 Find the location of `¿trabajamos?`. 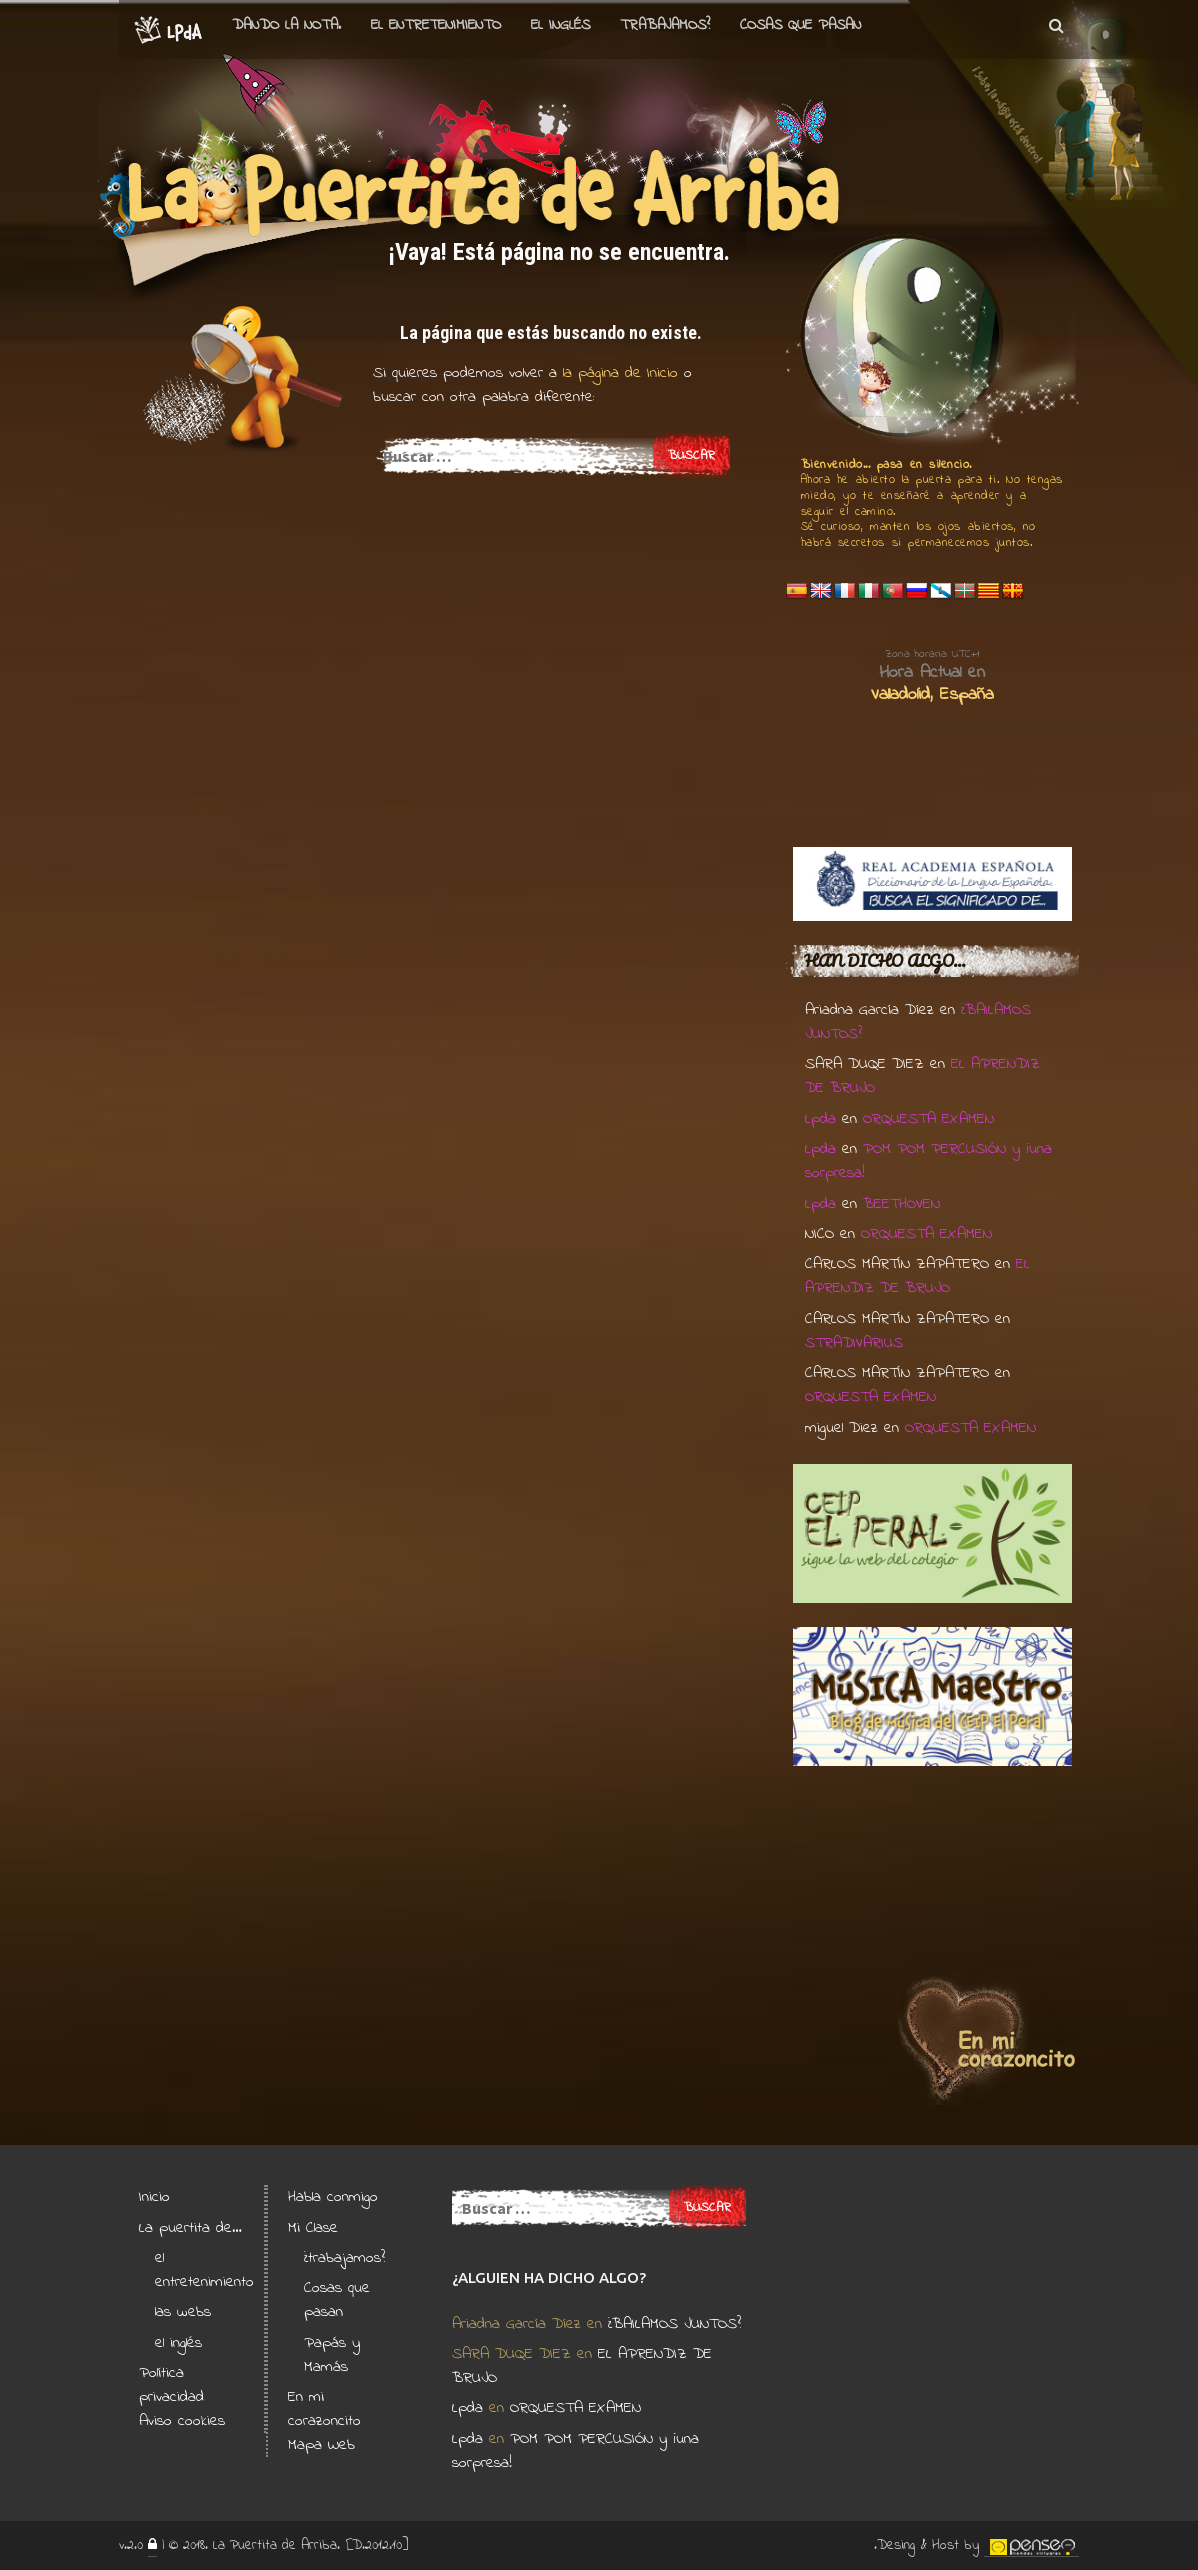

¿trabajamos? is located at coordinates (344, 2258).